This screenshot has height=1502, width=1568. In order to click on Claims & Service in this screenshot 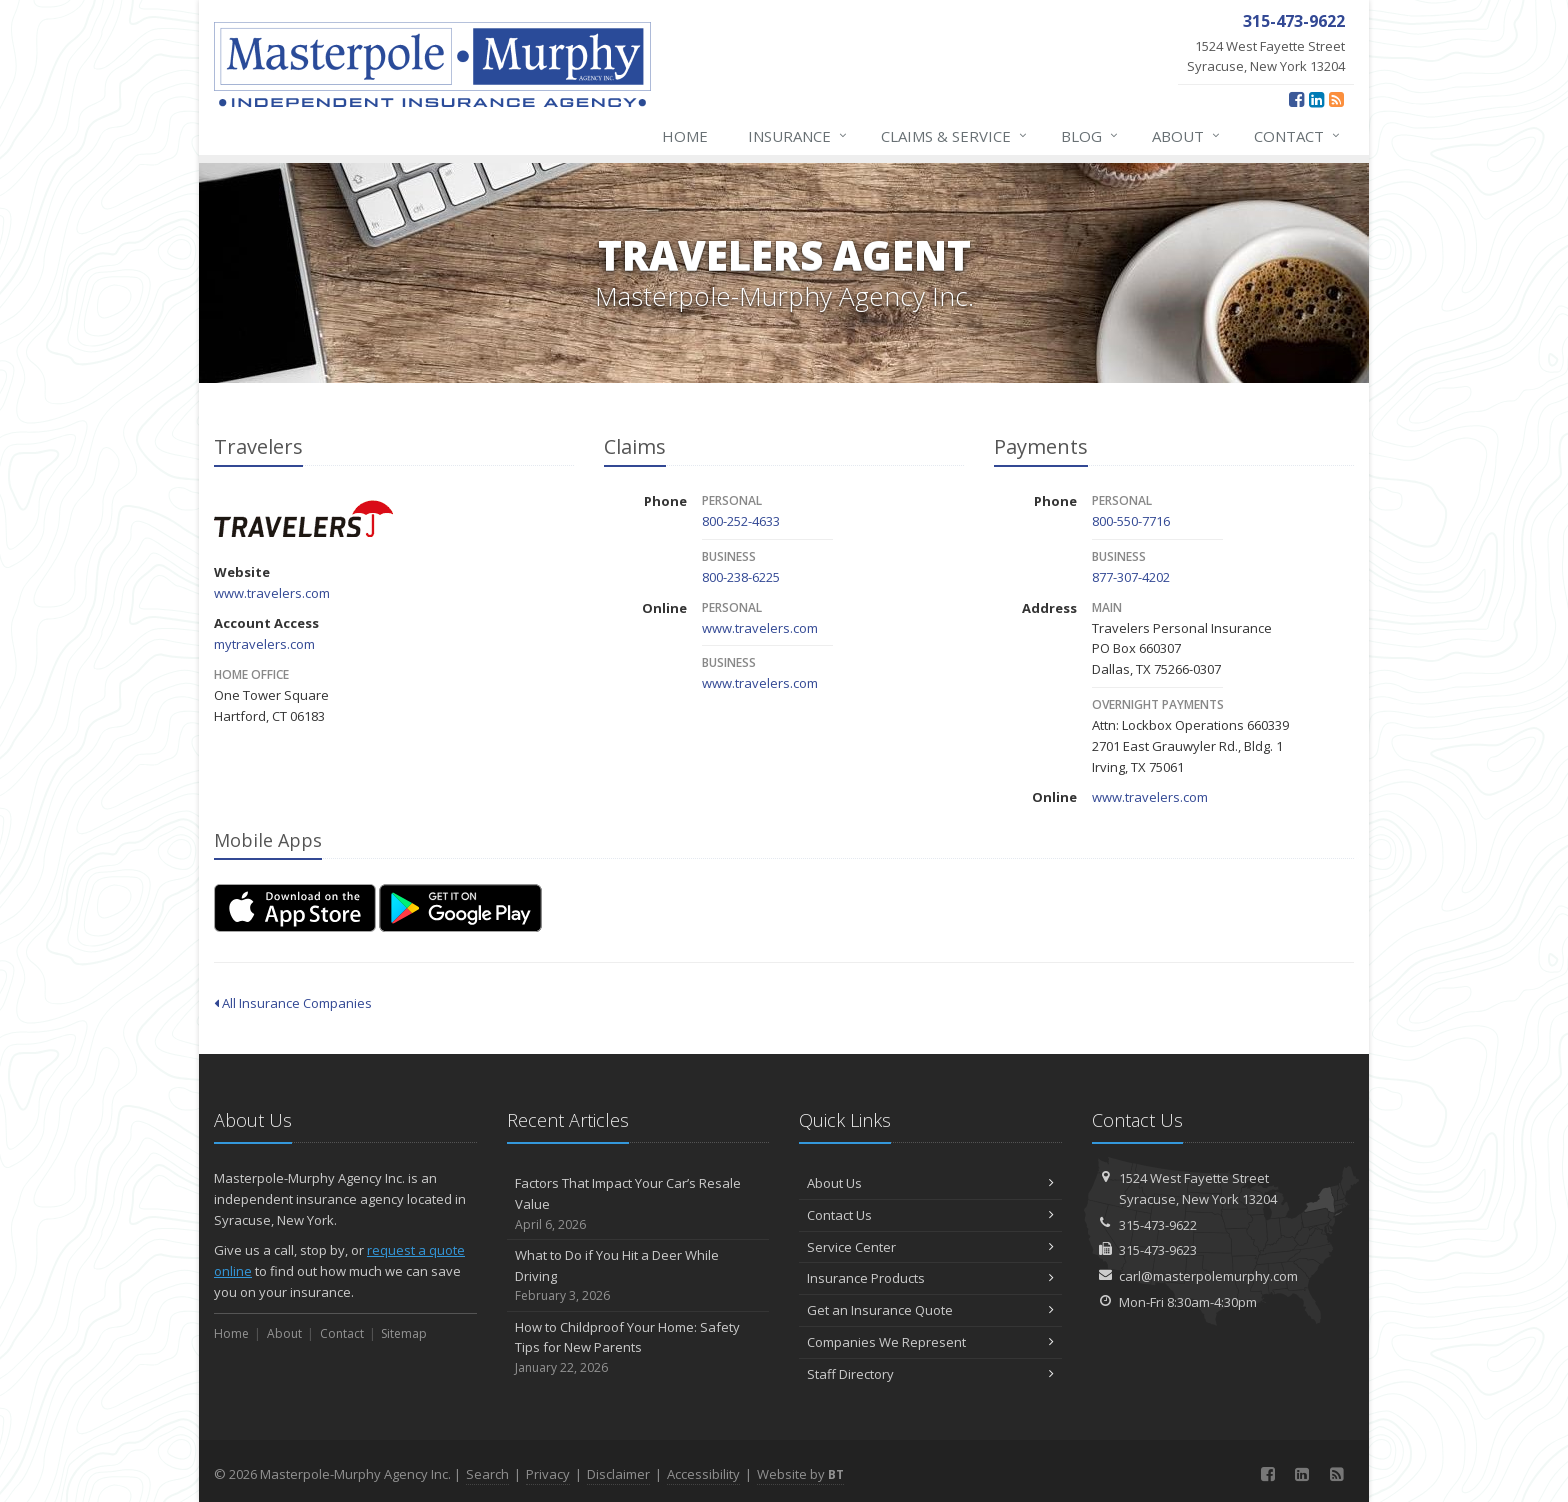, I will do `click(955, 136)`.